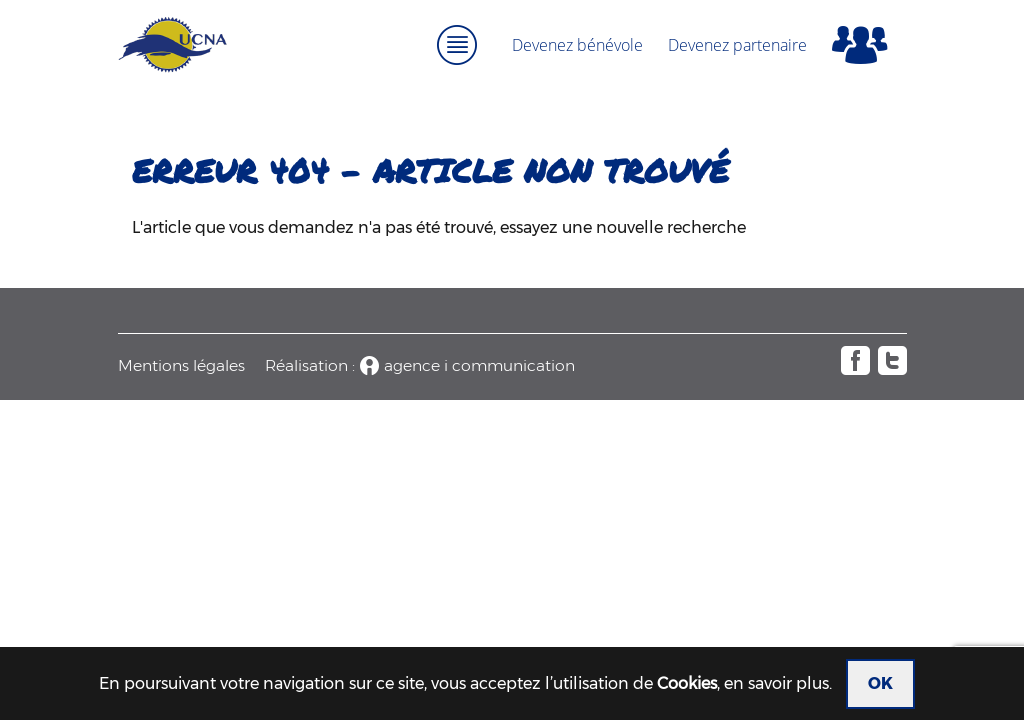 The height and width of the screenshot is (720, 1024). Describe the element at coordinates (737, 45) in the screenshot. I see `Devenez partenaire` at that location.